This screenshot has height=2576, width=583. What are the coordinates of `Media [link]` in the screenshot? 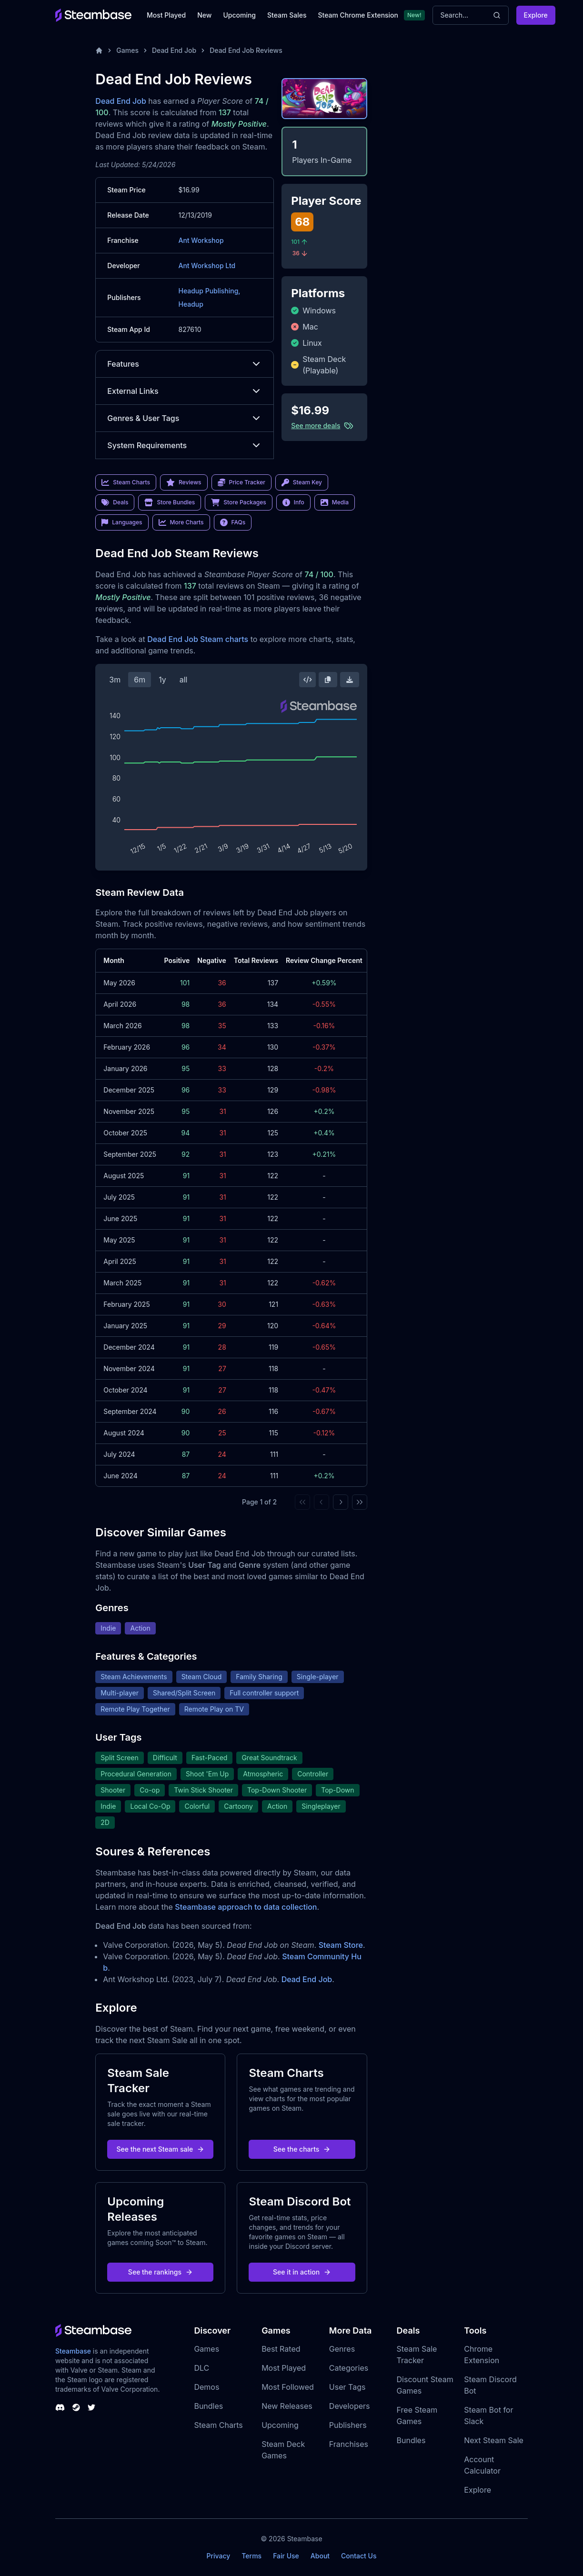 It's located at (335, 502).